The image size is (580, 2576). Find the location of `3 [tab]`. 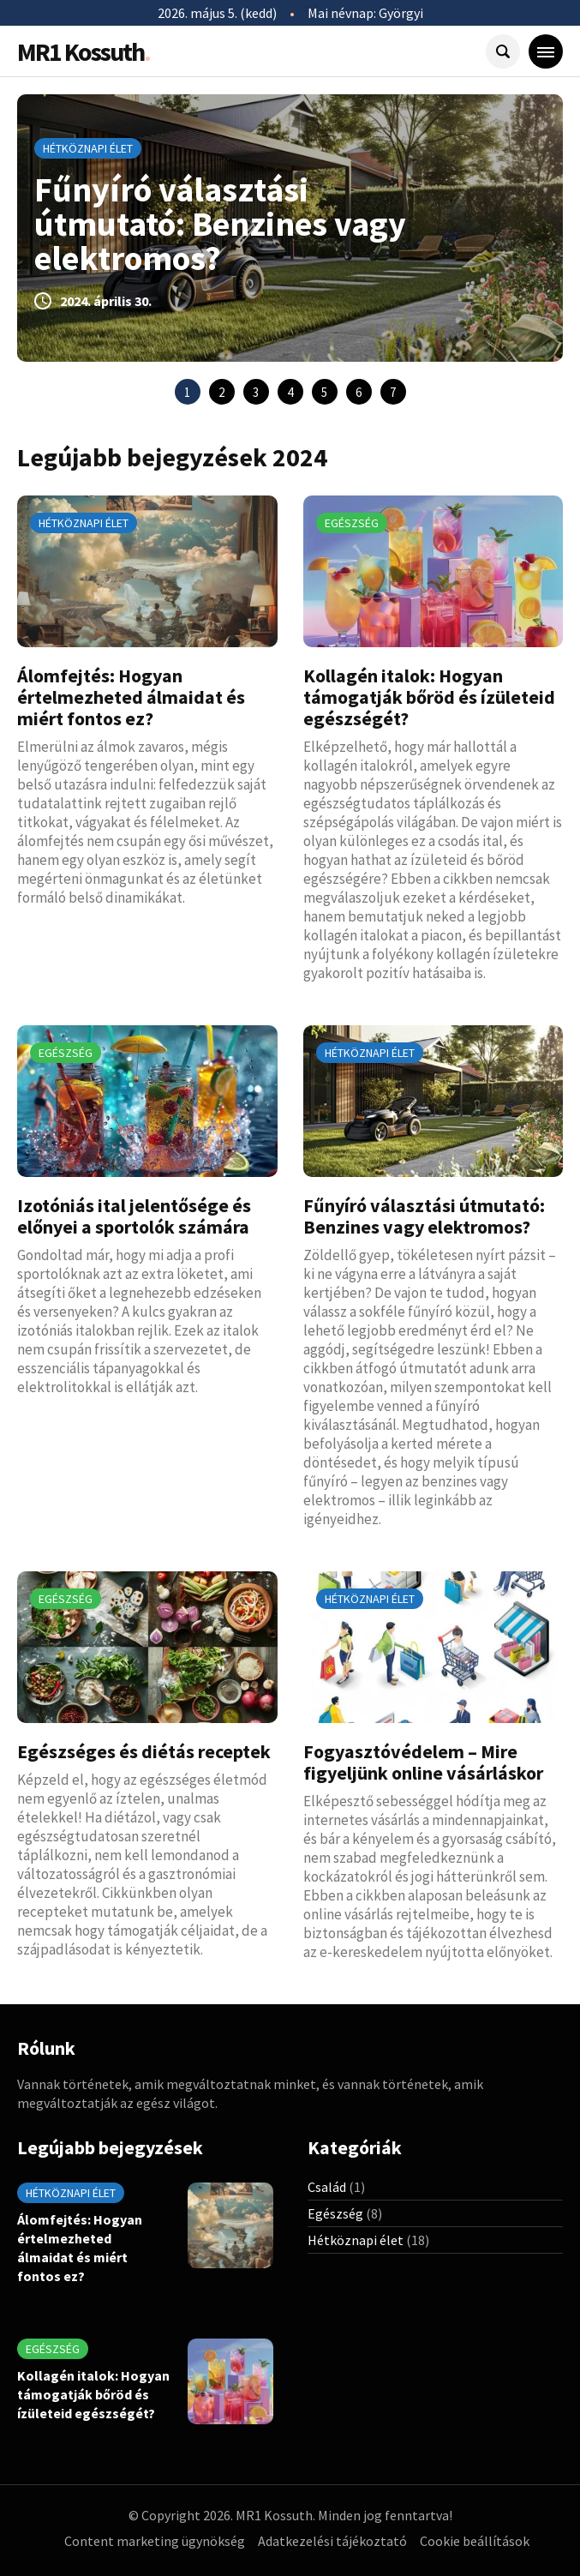

3 [tab] is located at coordinates (256, 392).